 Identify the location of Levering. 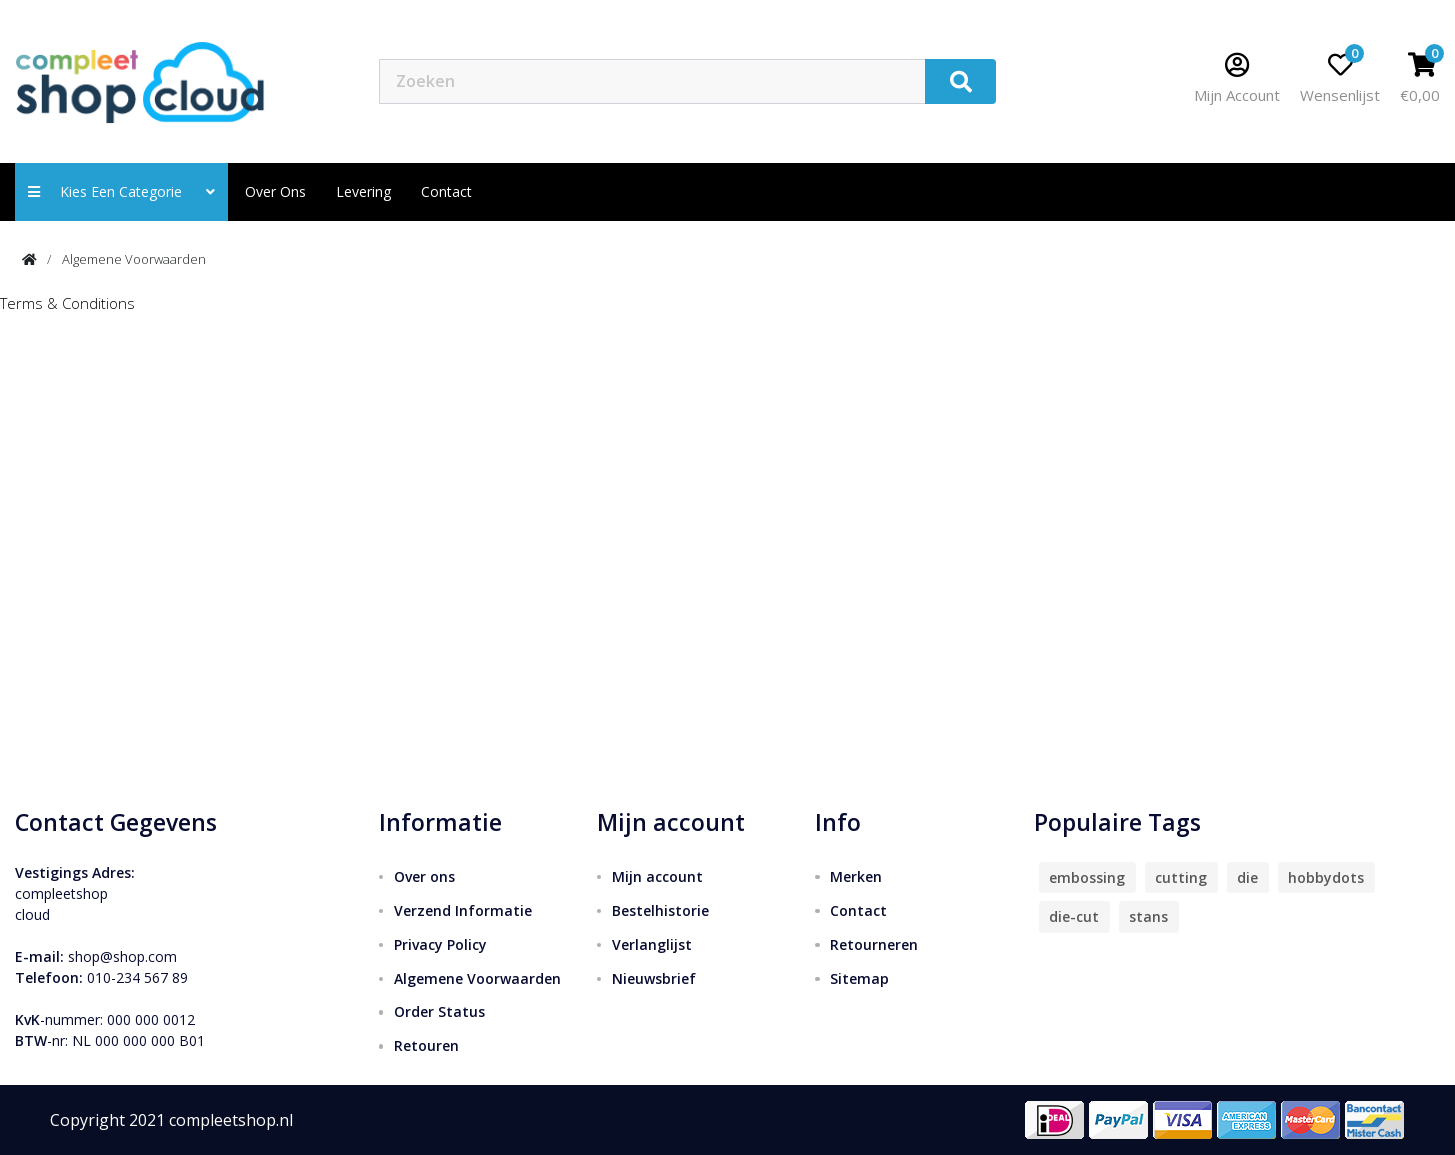
(363, 191).